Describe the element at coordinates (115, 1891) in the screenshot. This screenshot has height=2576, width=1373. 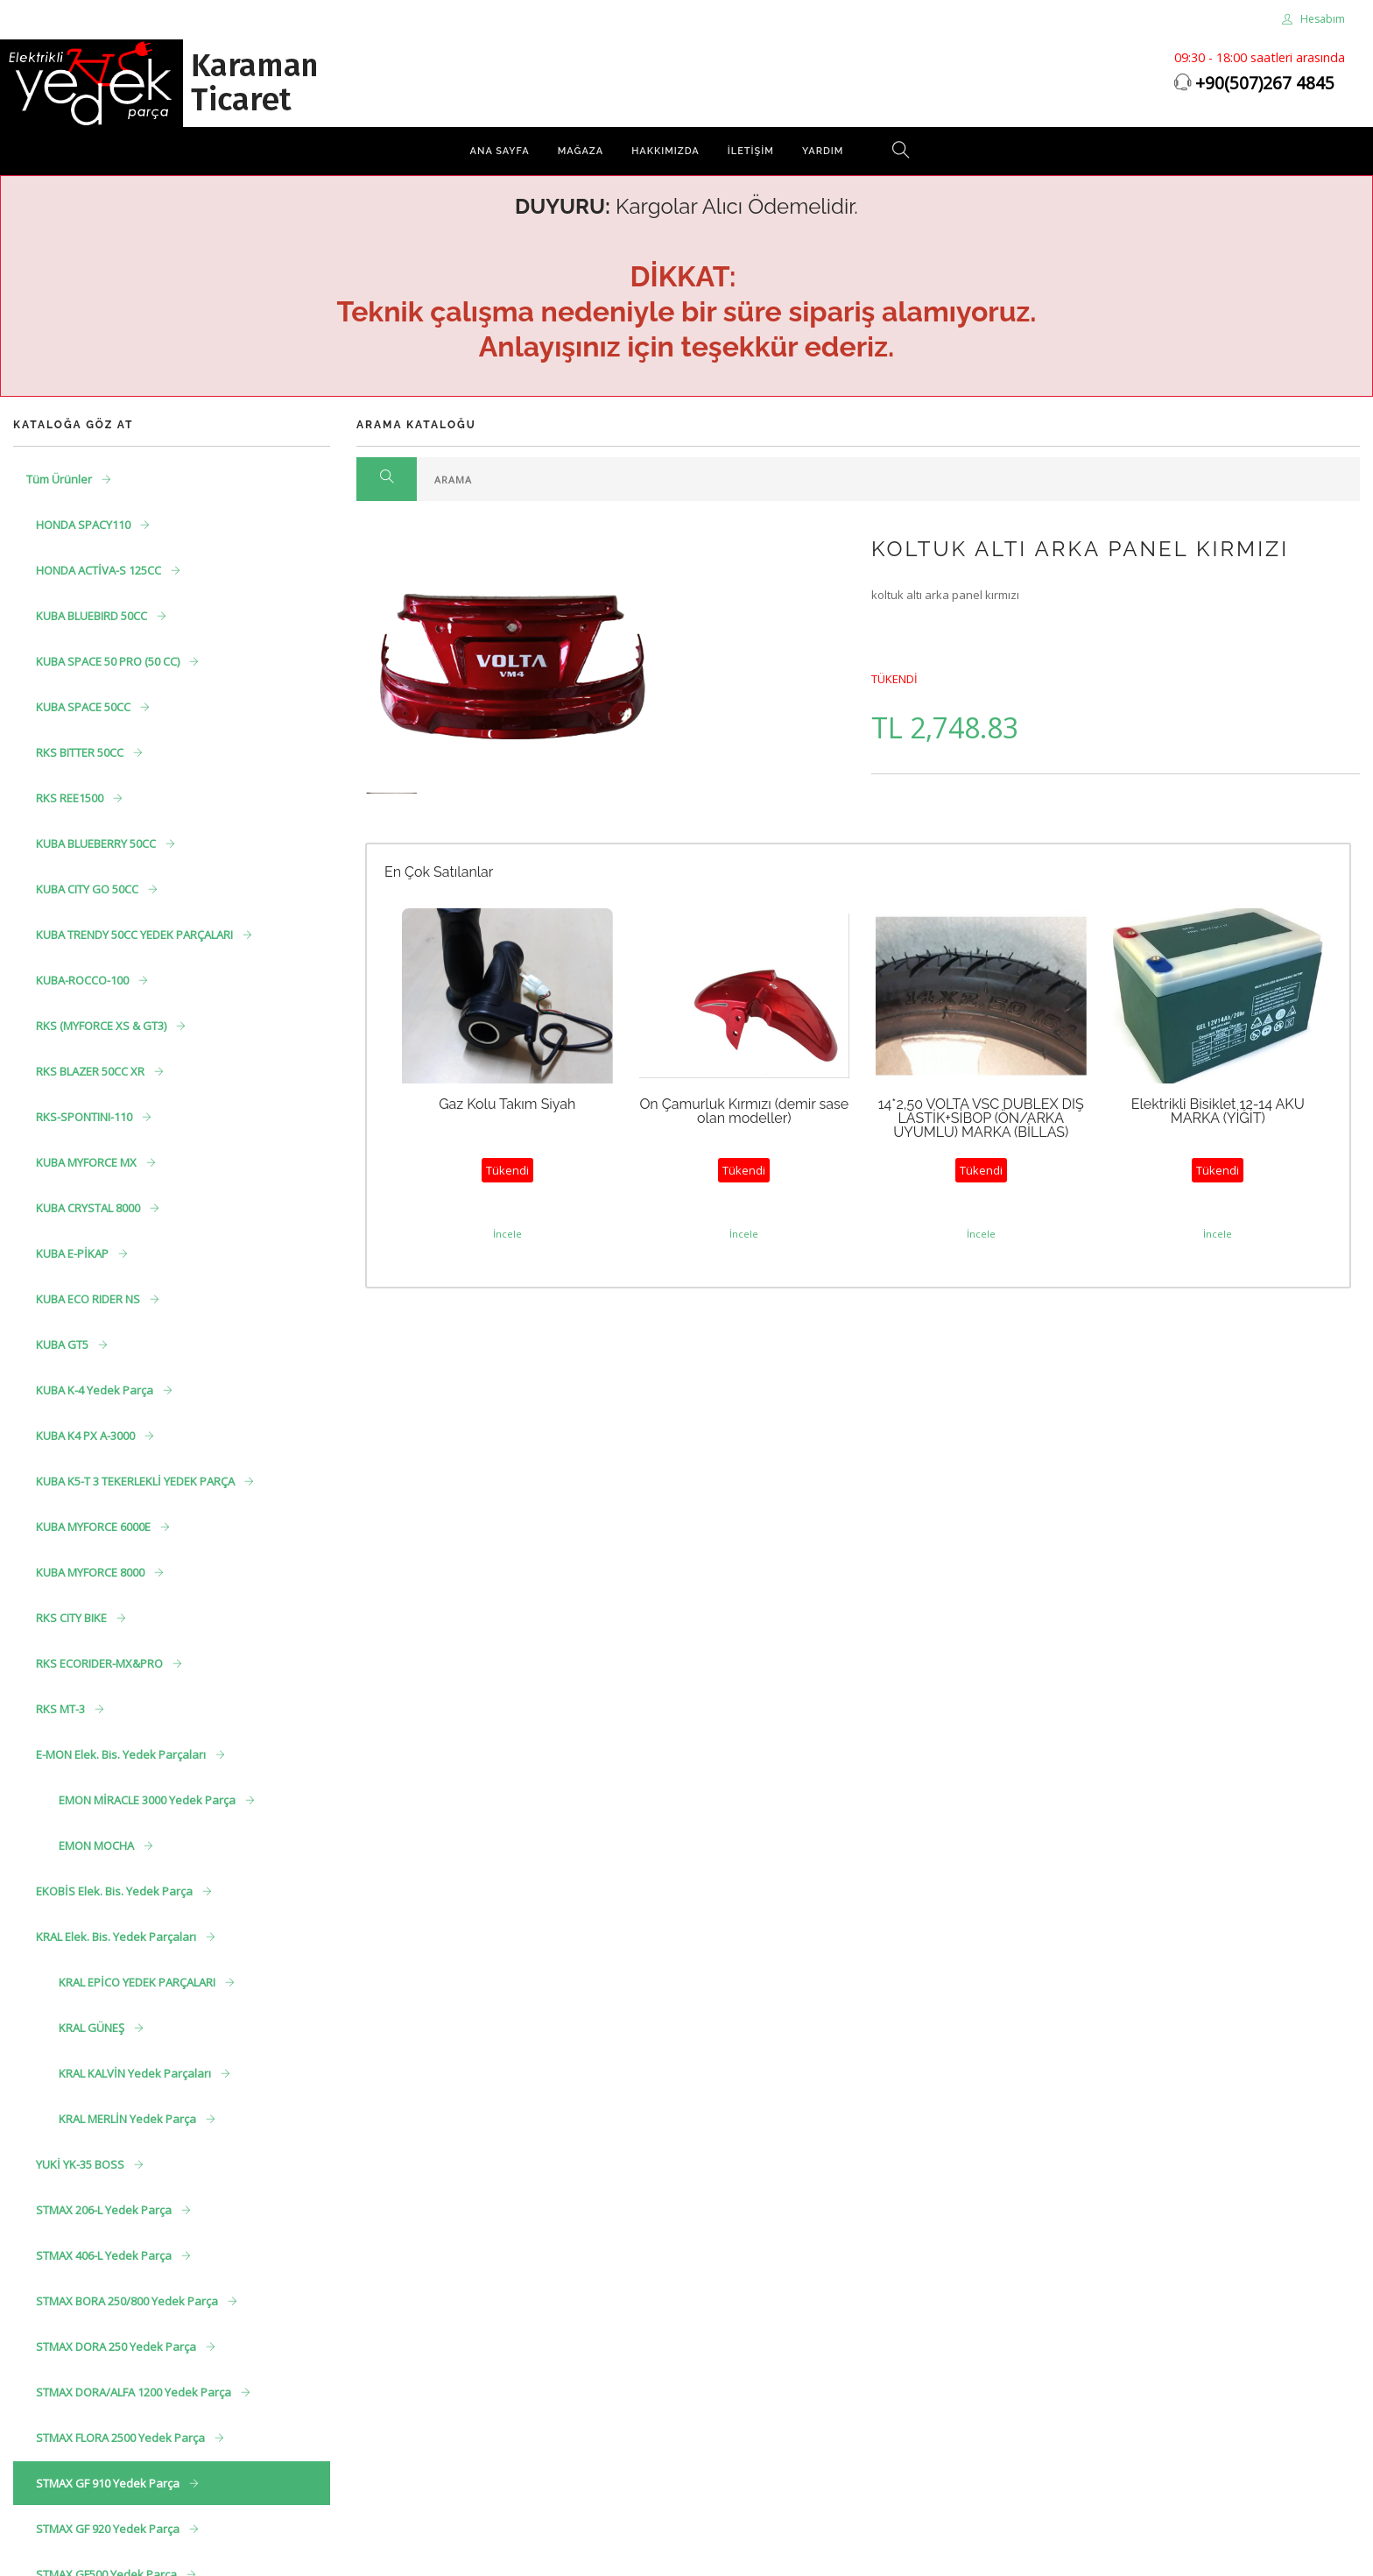
I see `EKOBİS Elek. Bis. Yedek Parça` at that location.